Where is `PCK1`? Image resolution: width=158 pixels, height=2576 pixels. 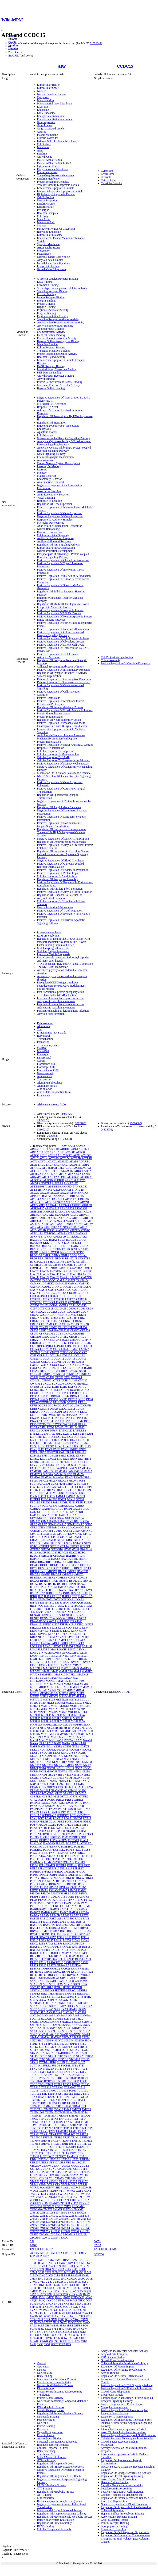
PCK1 is located at coordinates (33, 1818).